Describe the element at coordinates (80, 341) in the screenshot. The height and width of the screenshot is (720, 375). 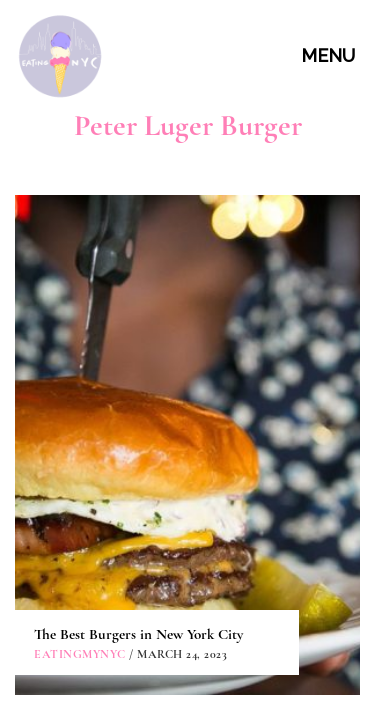
I see `eatingmynyc` at that location.